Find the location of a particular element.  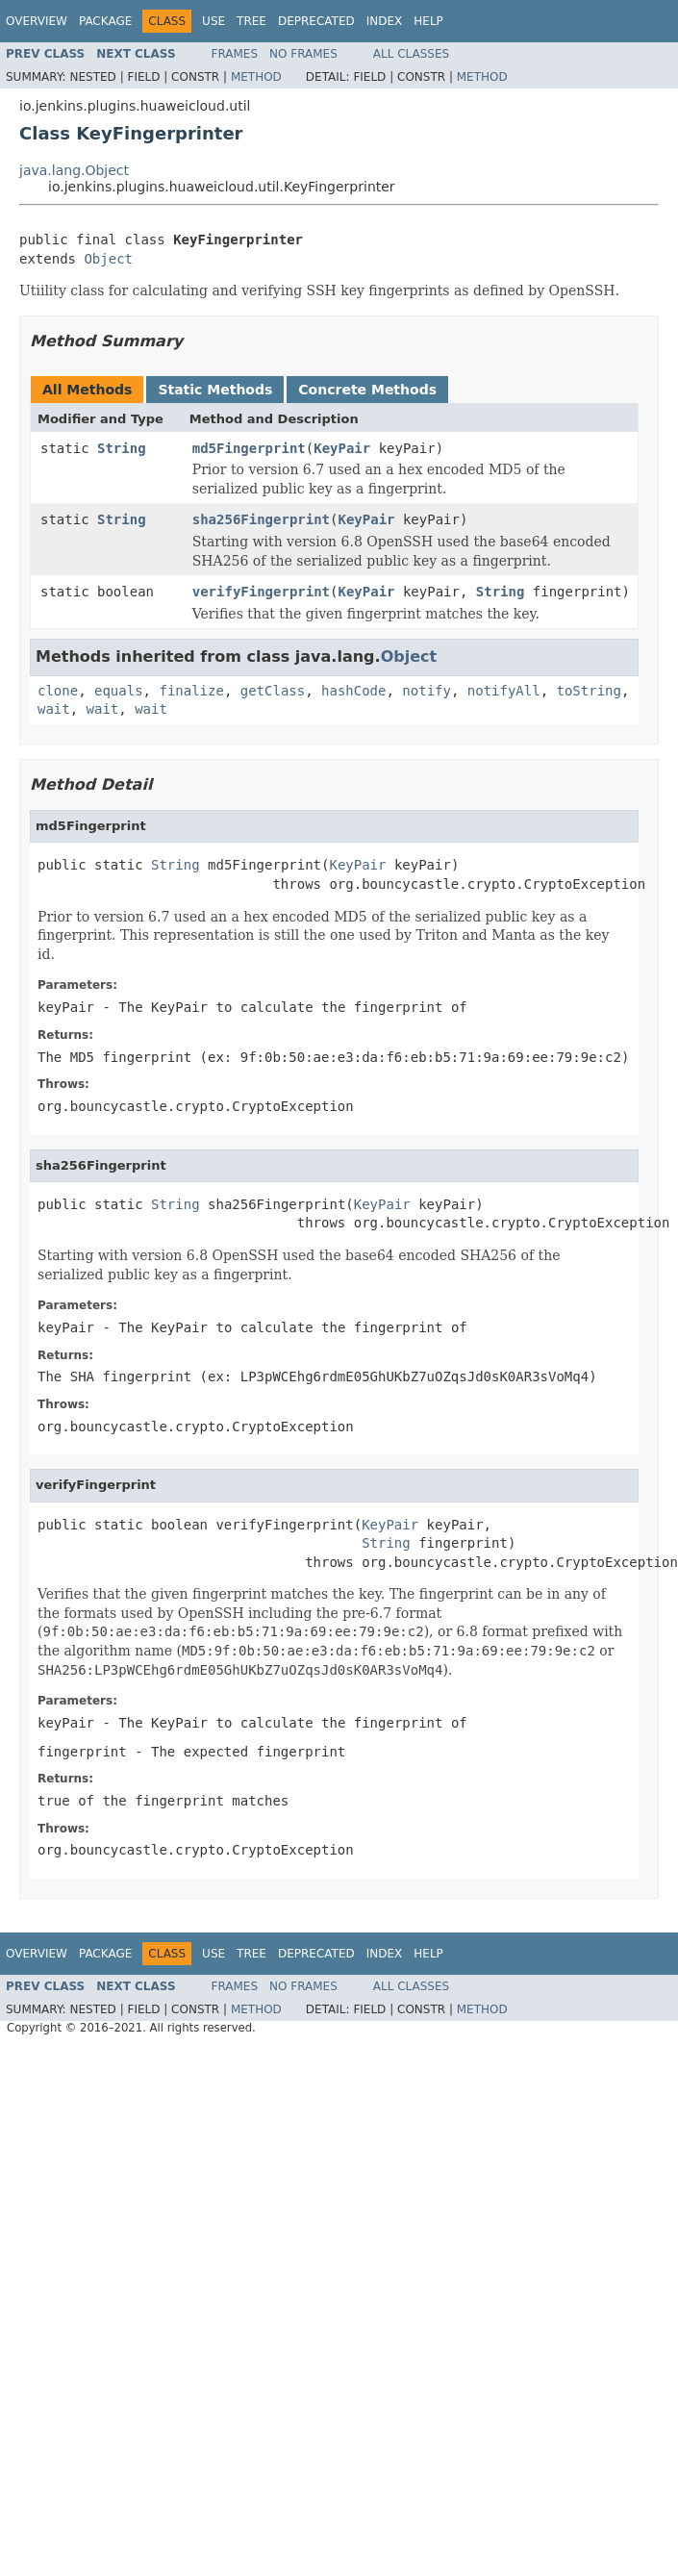

Deprecated is located at coordinates (316, 21).